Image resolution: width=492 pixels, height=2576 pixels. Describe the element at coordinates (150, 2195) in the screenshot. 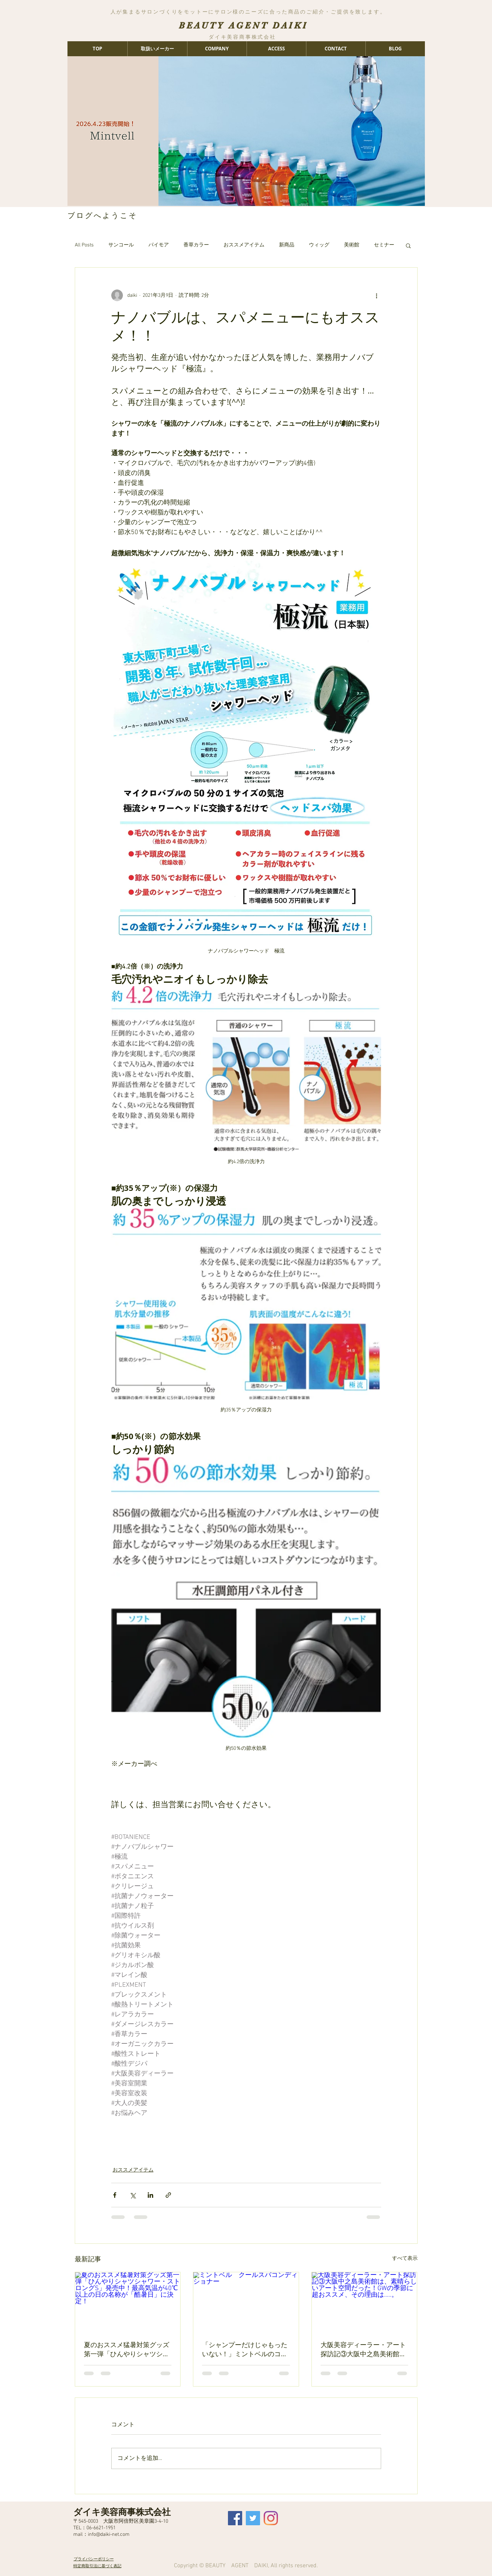

I see `[LinkedIn でシェア]` at that location.